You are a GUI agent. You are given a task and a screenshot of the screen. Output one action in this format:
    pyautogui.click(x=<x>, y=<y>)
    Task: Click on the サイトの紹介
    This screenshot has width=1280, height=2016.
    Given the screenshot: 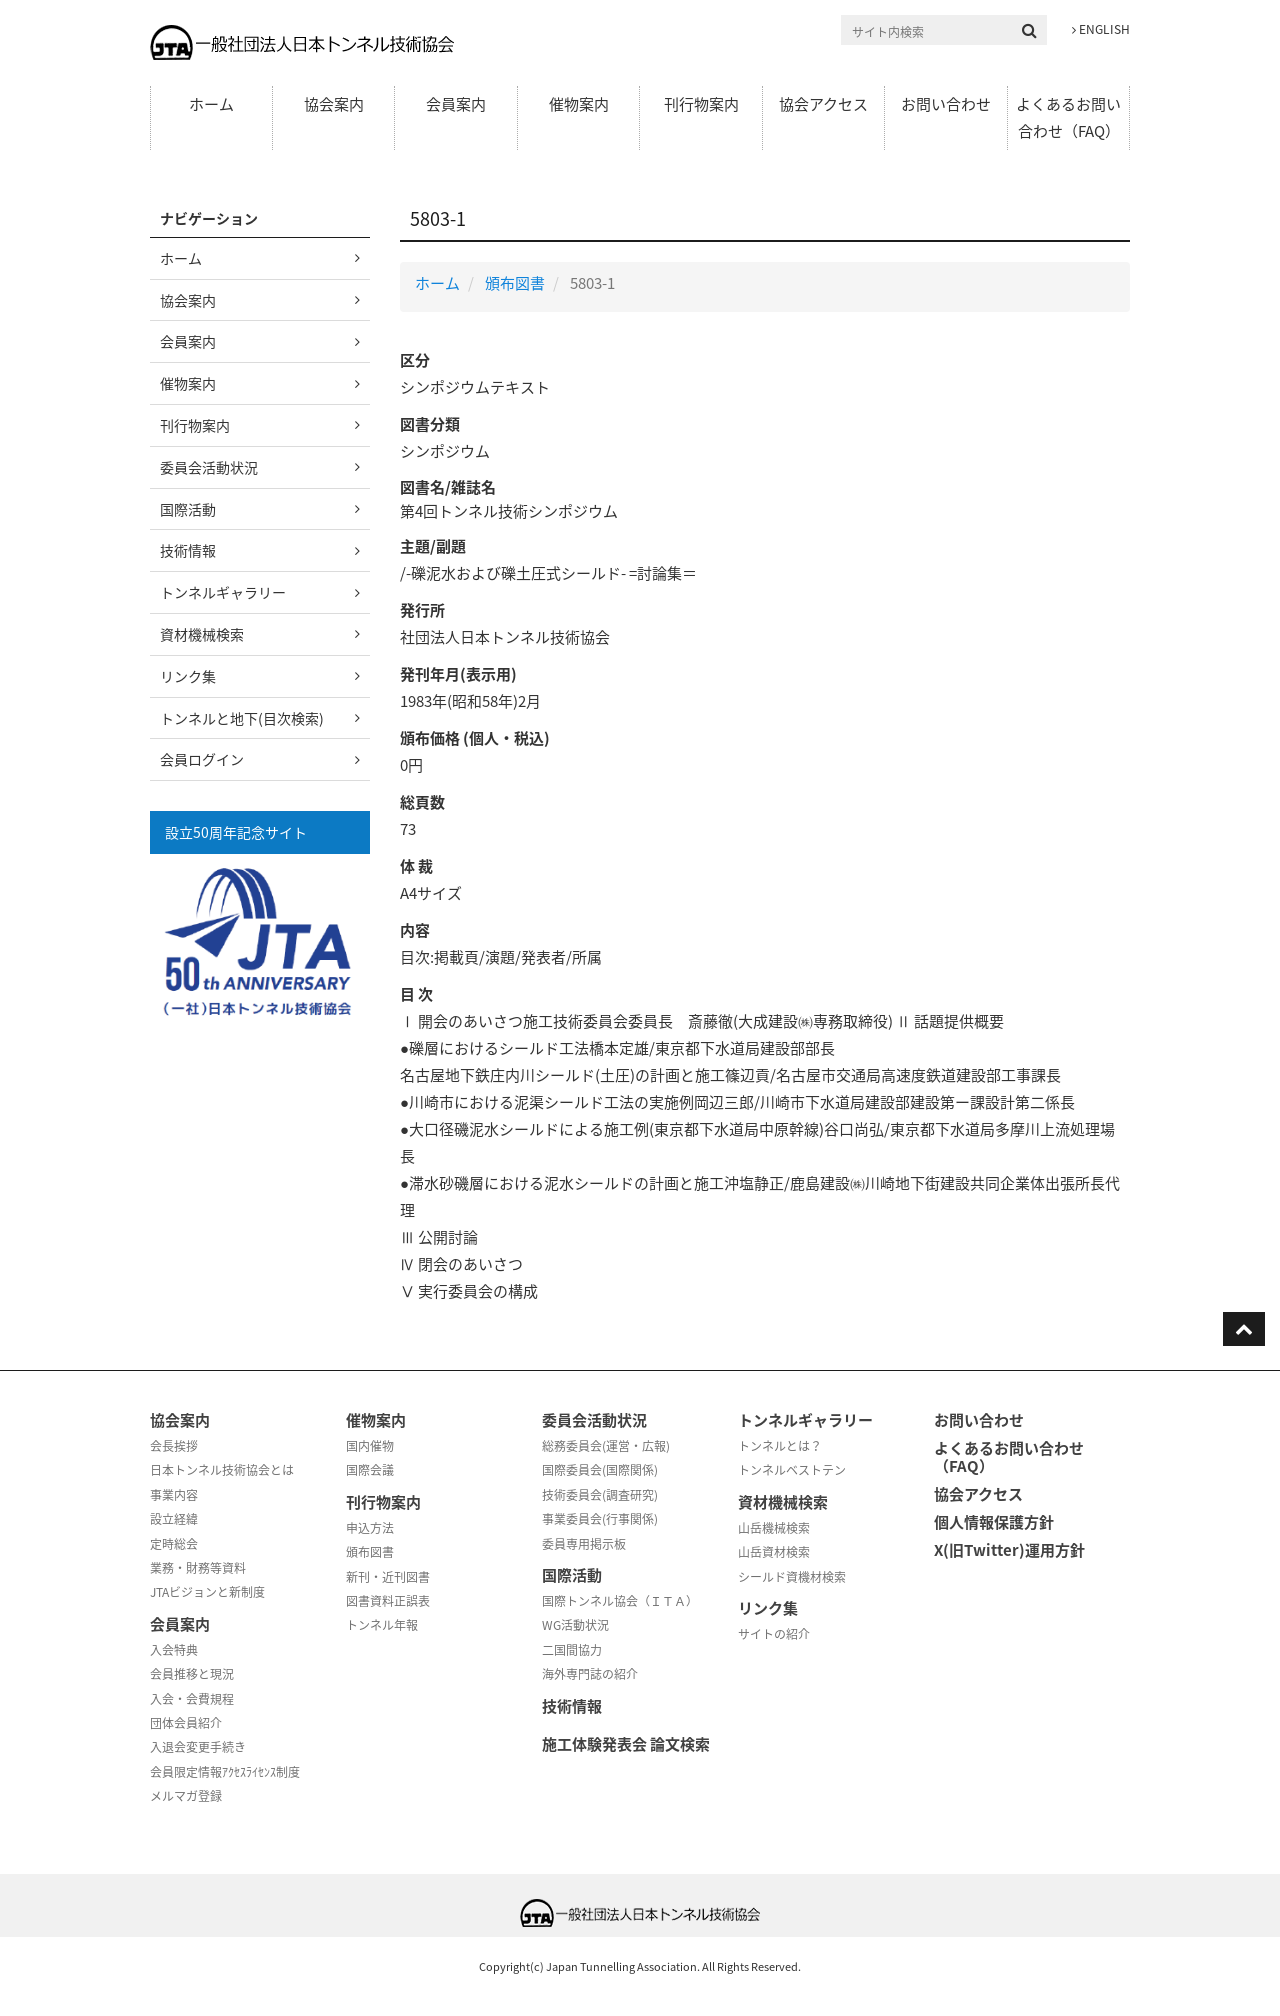 What is the action you would take?
    pyautogui.click(x=774, y=1634)
    